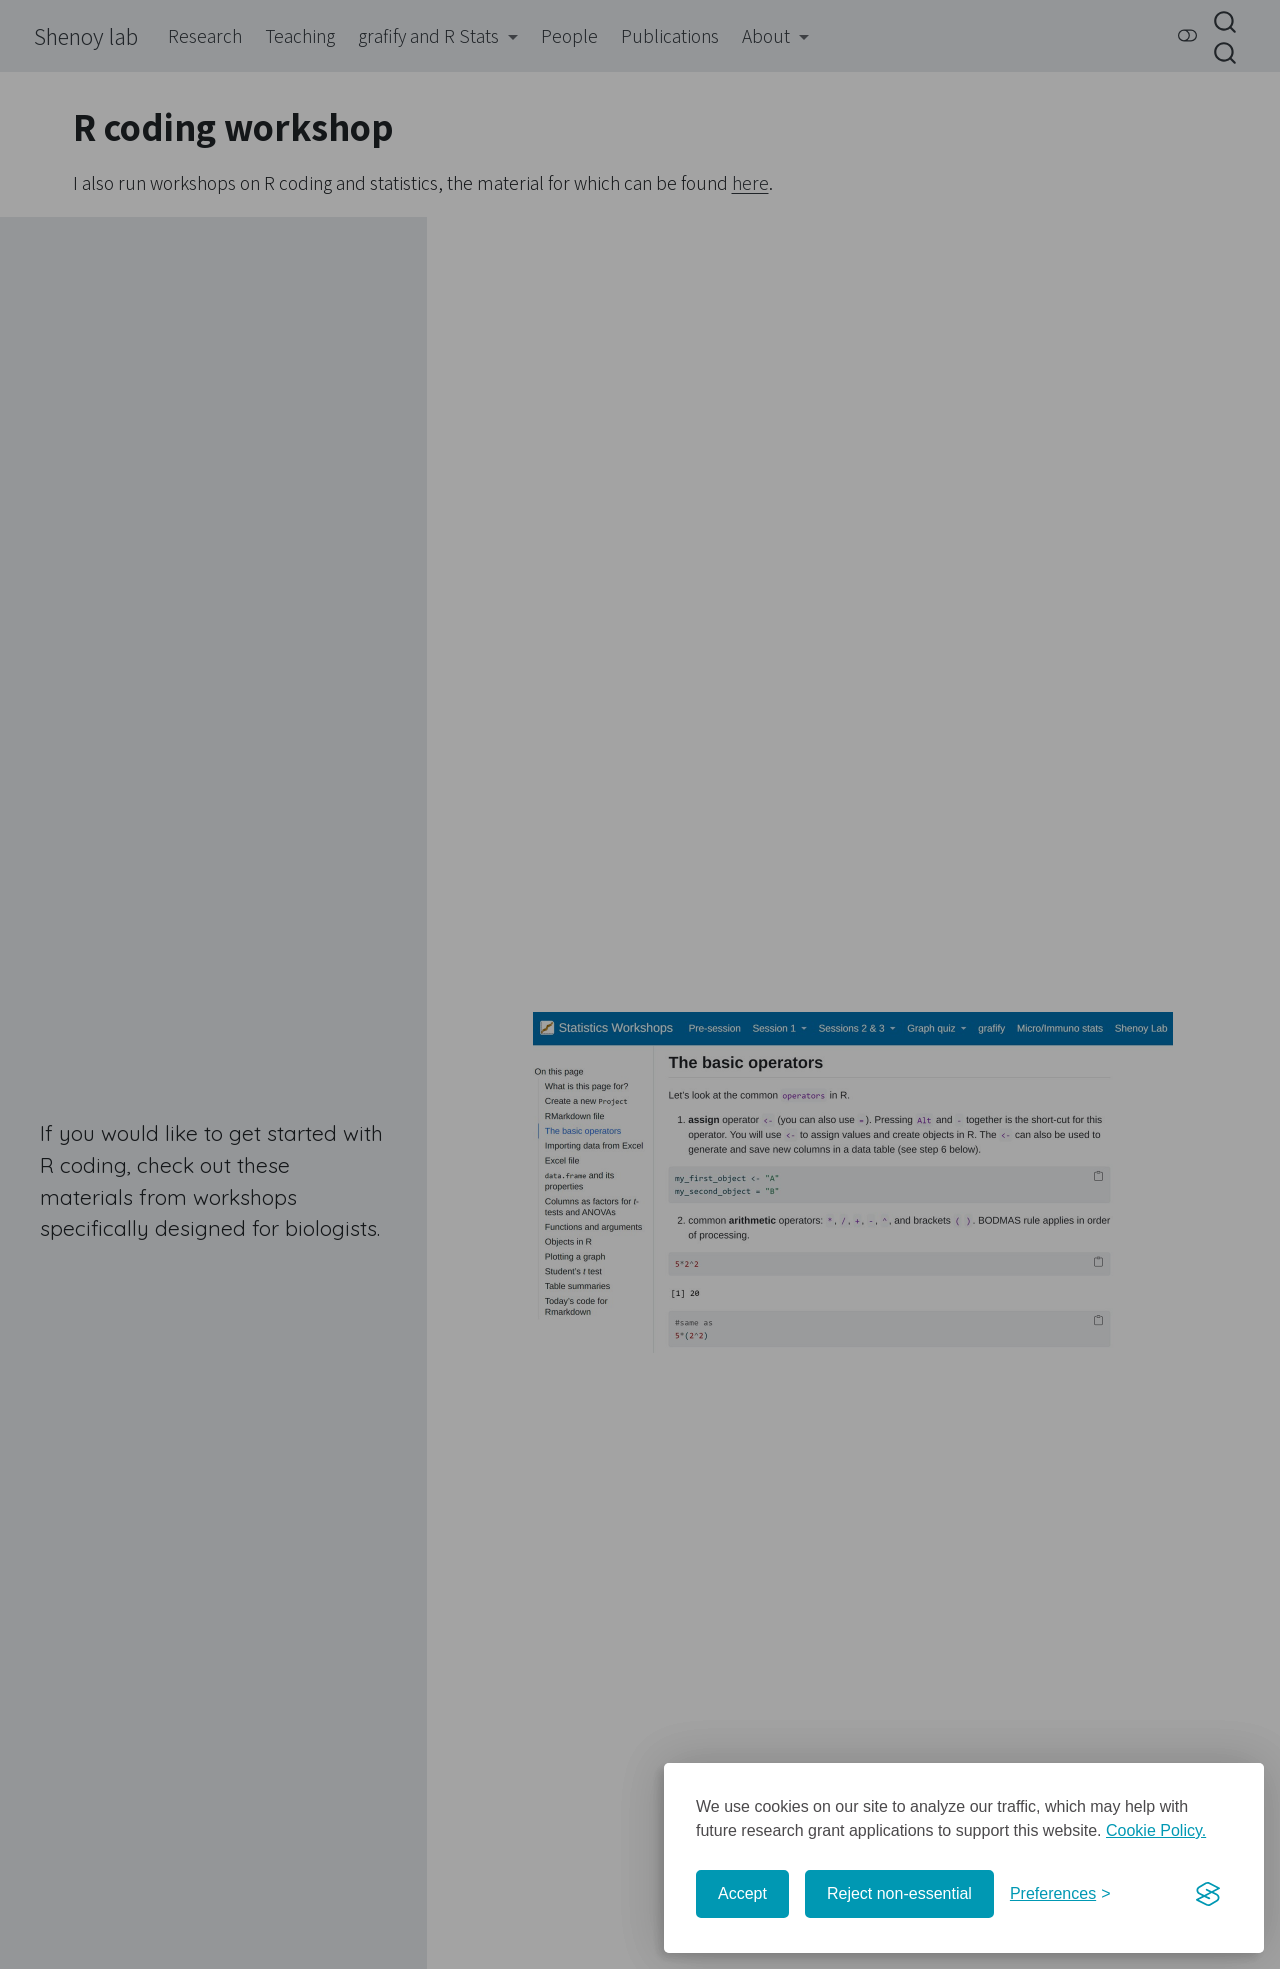 This screenshot has height=1969, width=1280. I want to click on [Visit the Silktide Consent Manager page], so click(1208, 1894).